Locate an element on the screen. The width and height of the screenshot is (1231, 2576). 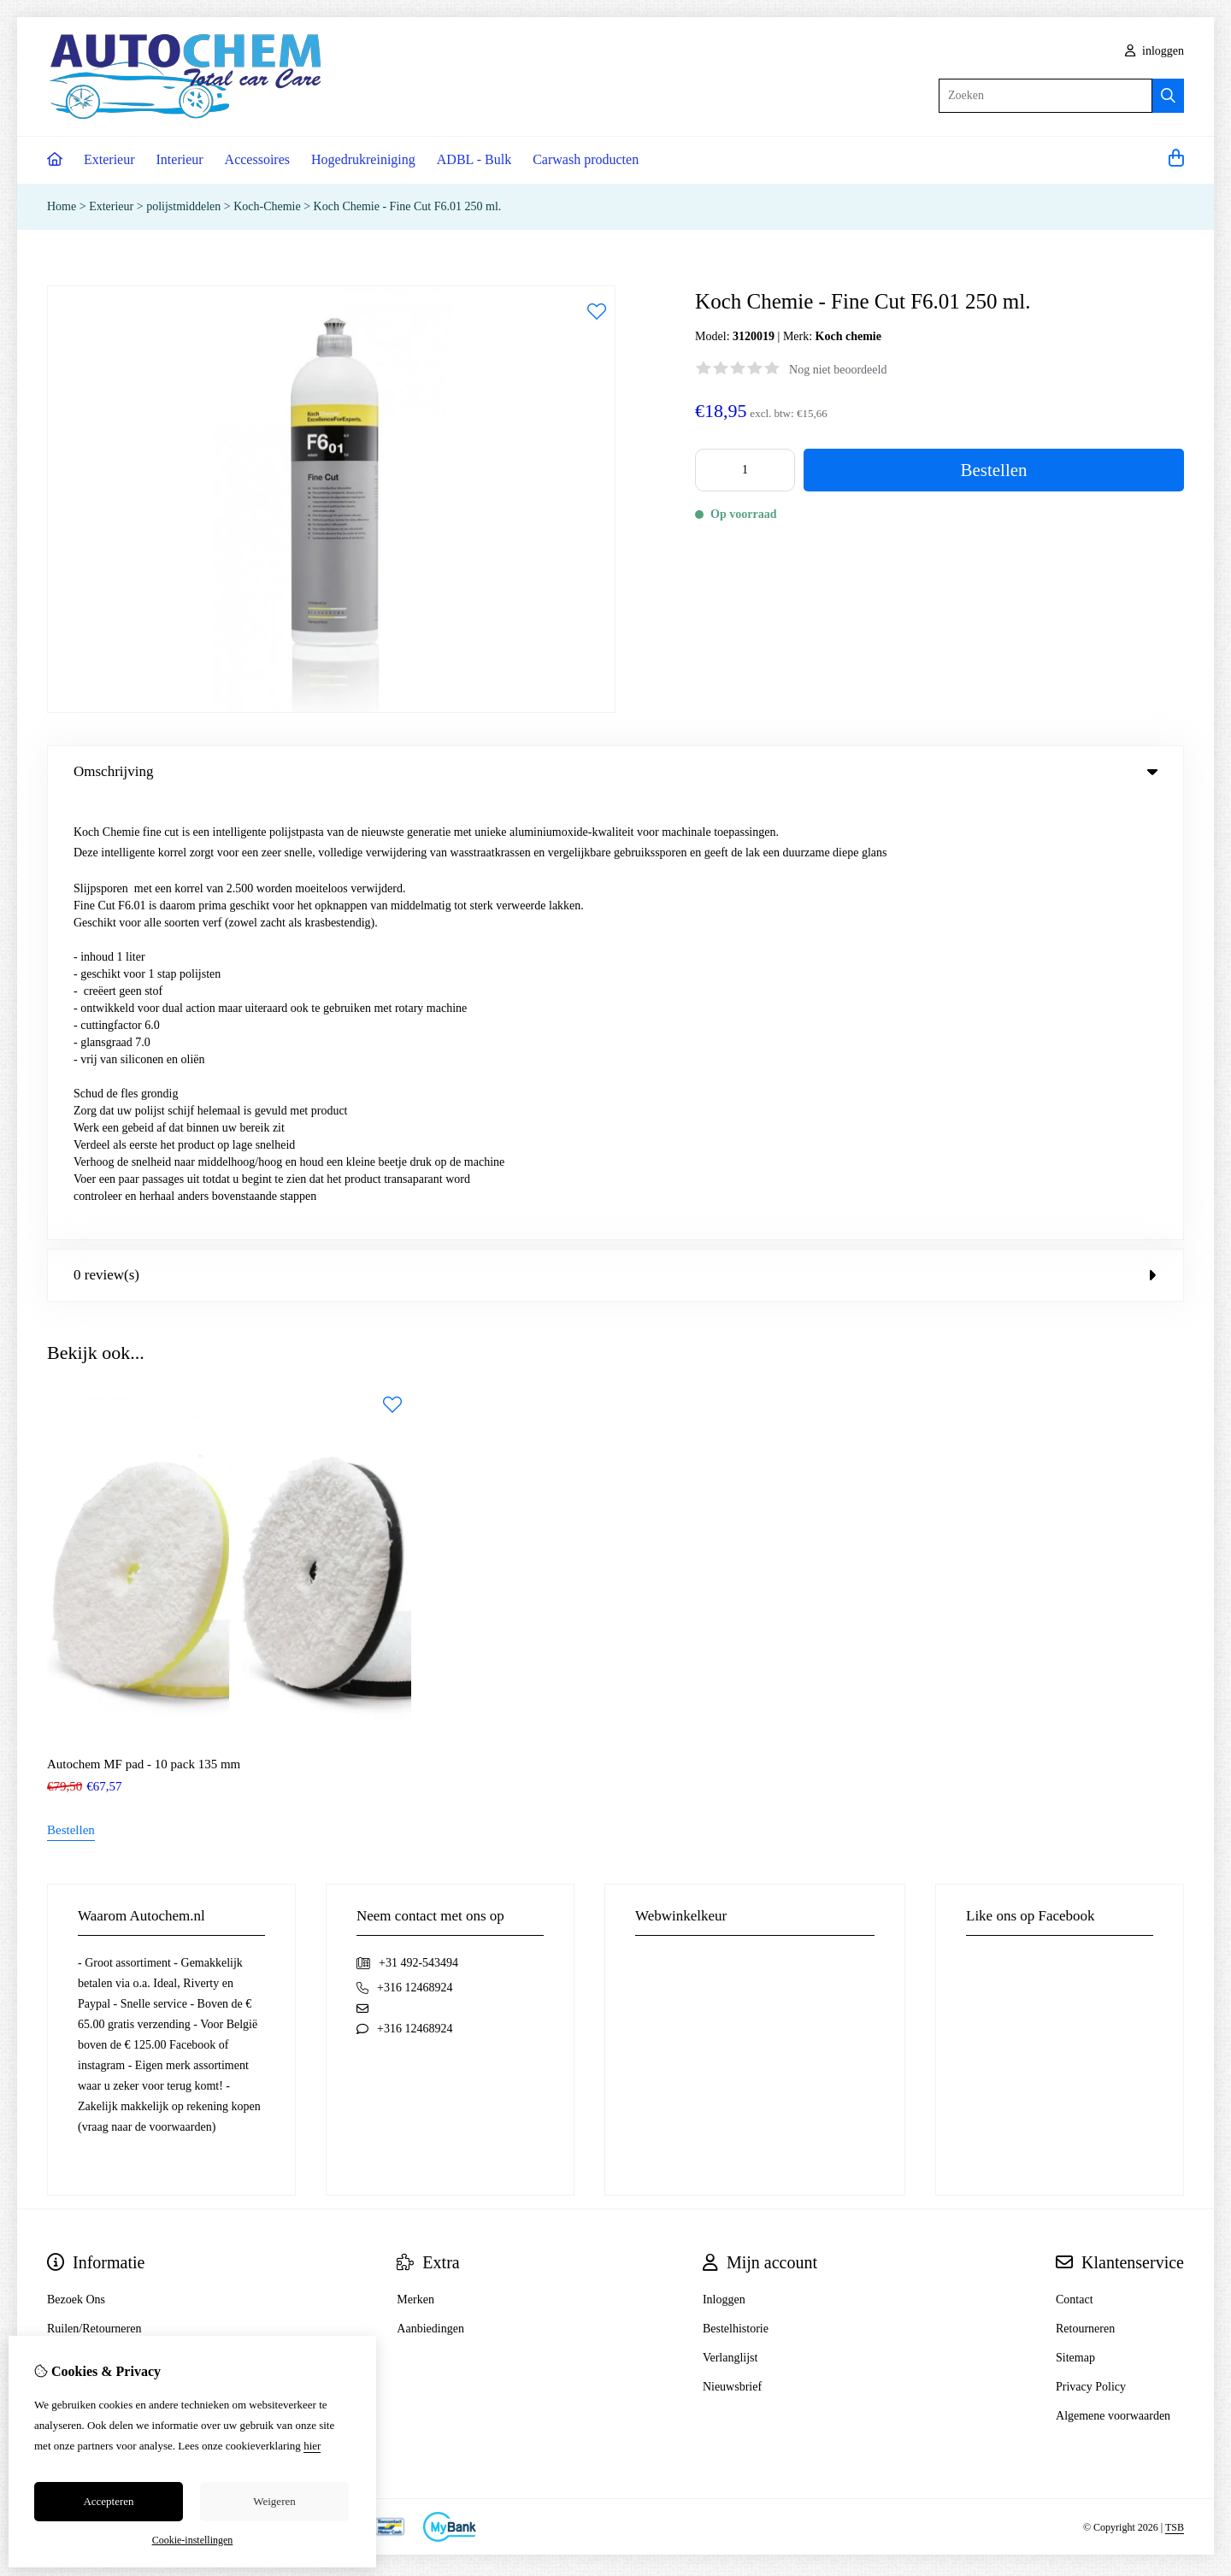
Exterieur is located at coordinates (109, 159).